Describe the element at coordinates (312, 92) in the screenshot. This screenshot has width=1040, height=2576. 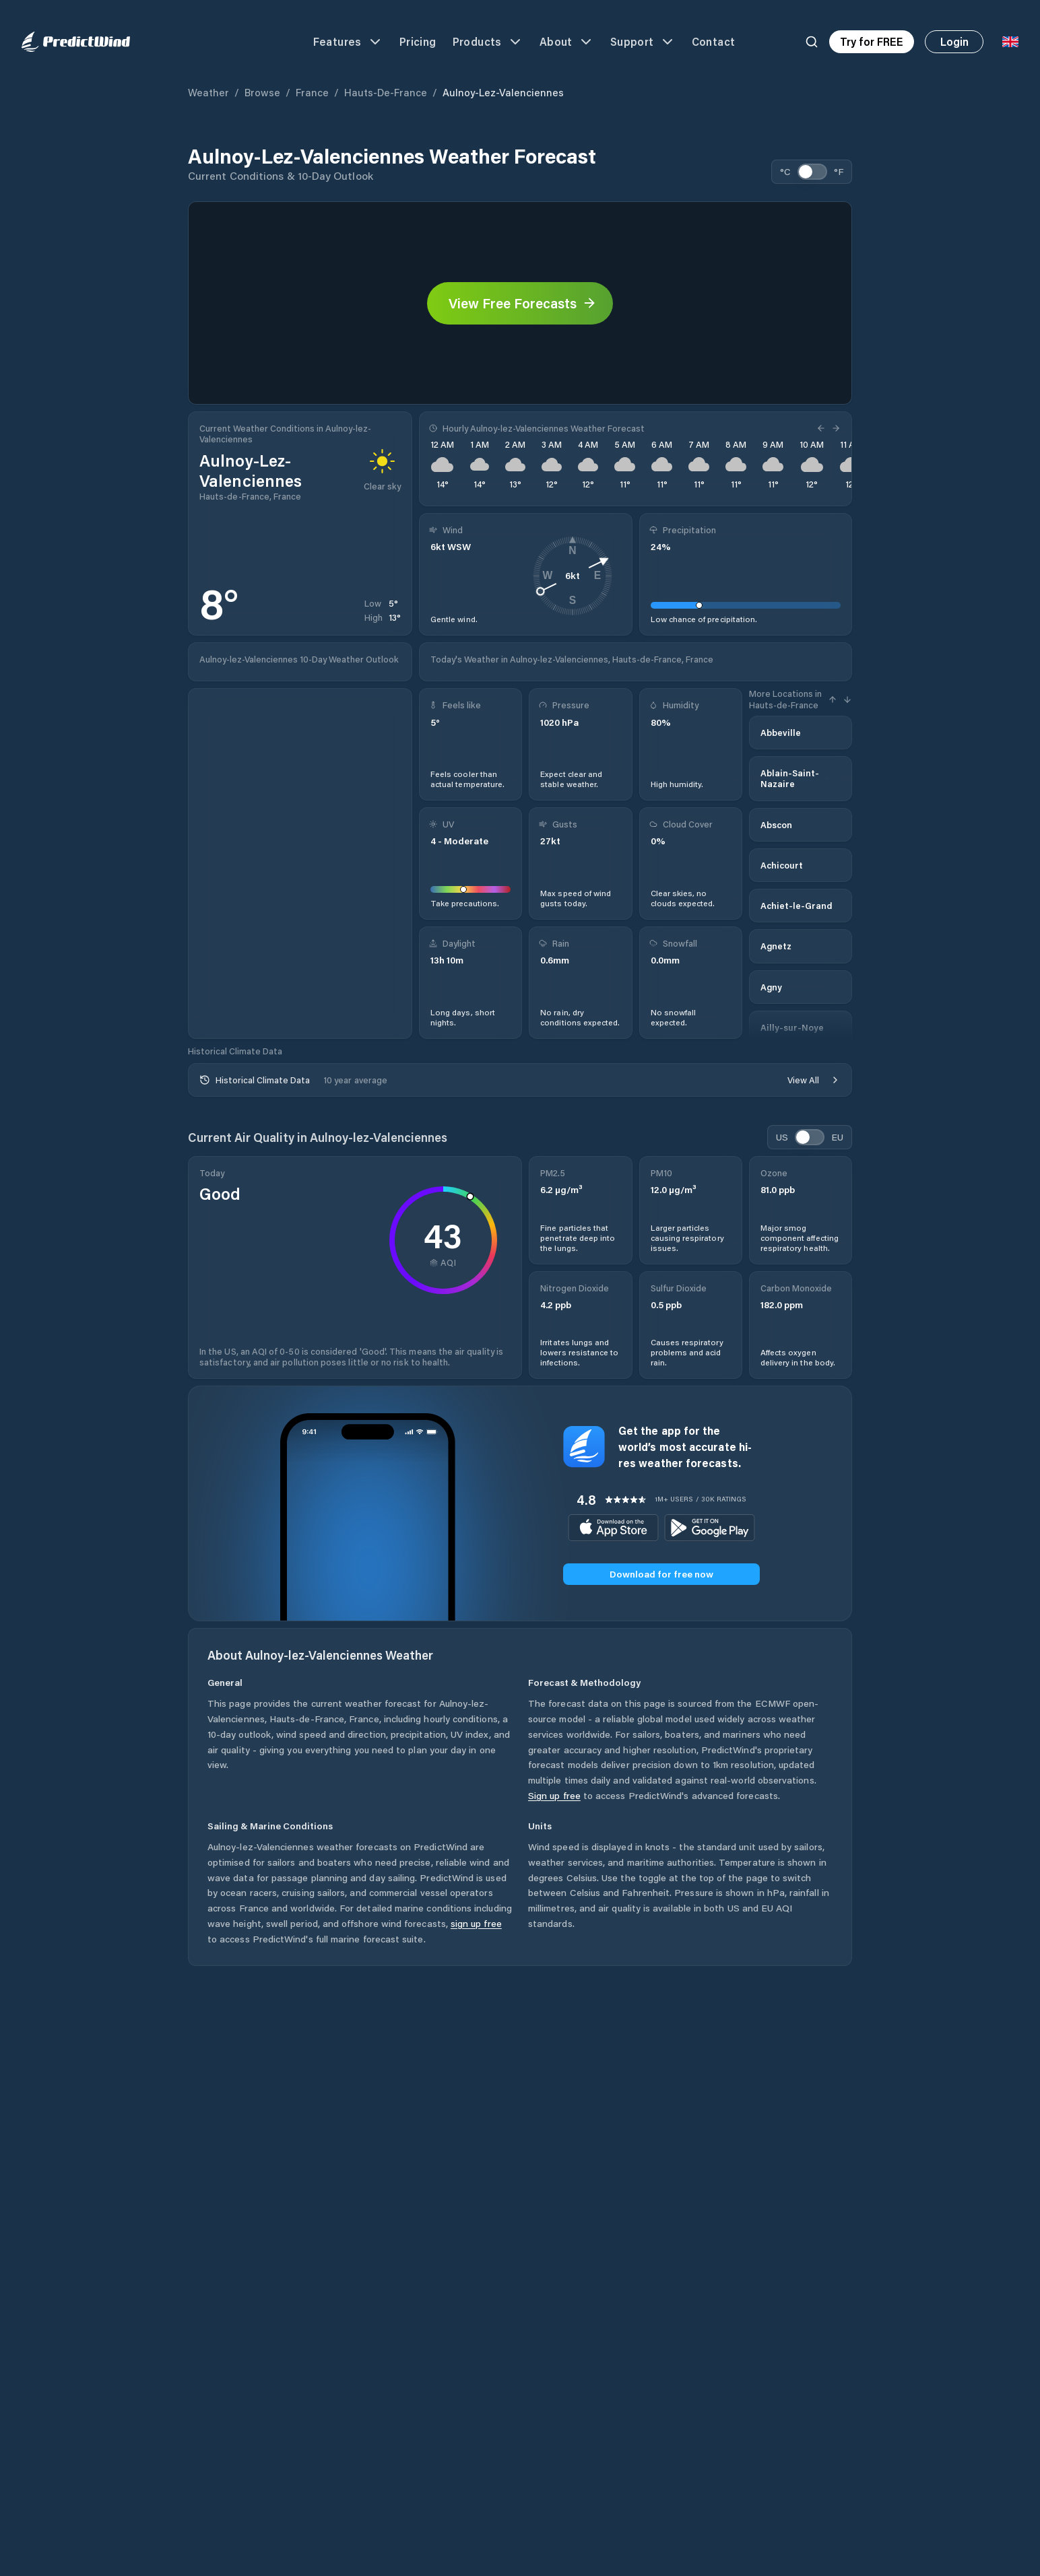
I see `France` at that location.